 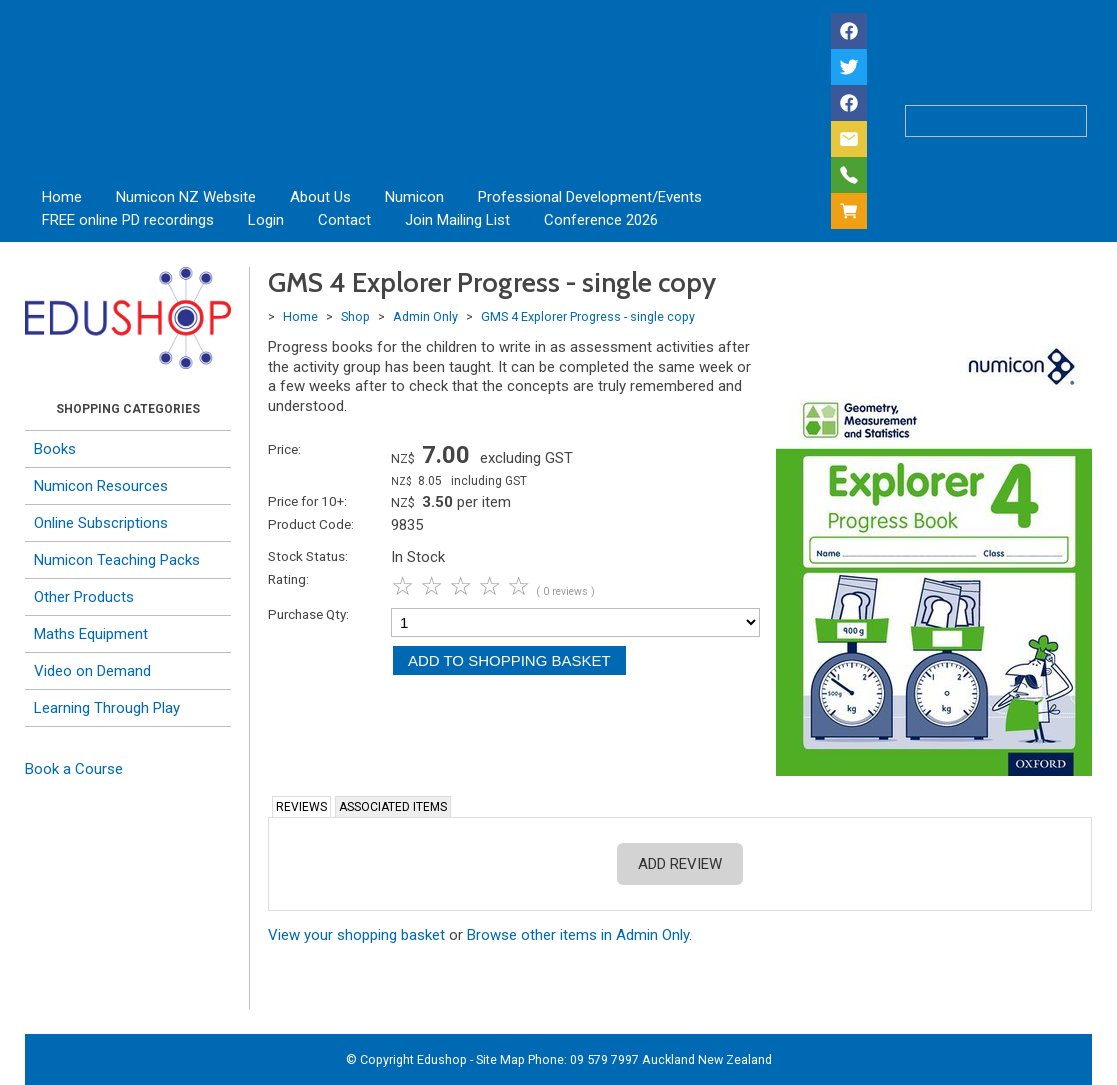 What do you see at coordinates (186, 197) in the screenshot?
I see `Numicon NZ Website` at bounding box center [186, 197].